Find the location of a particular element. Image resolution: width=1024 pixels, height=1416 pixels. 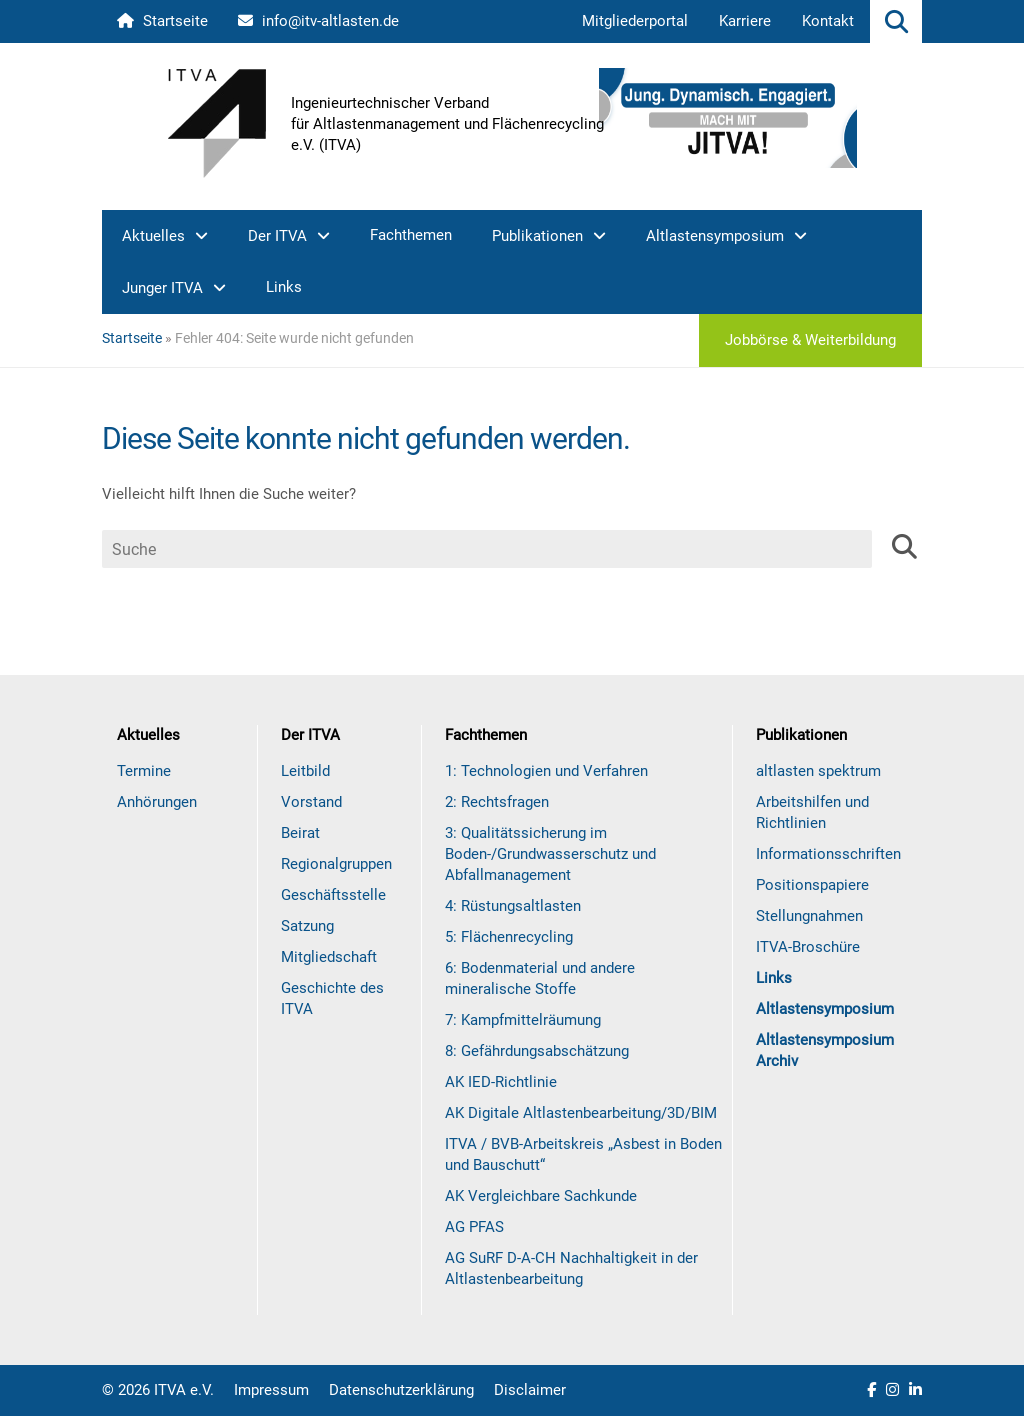

Publikationen is located at coordinates (537, 236).